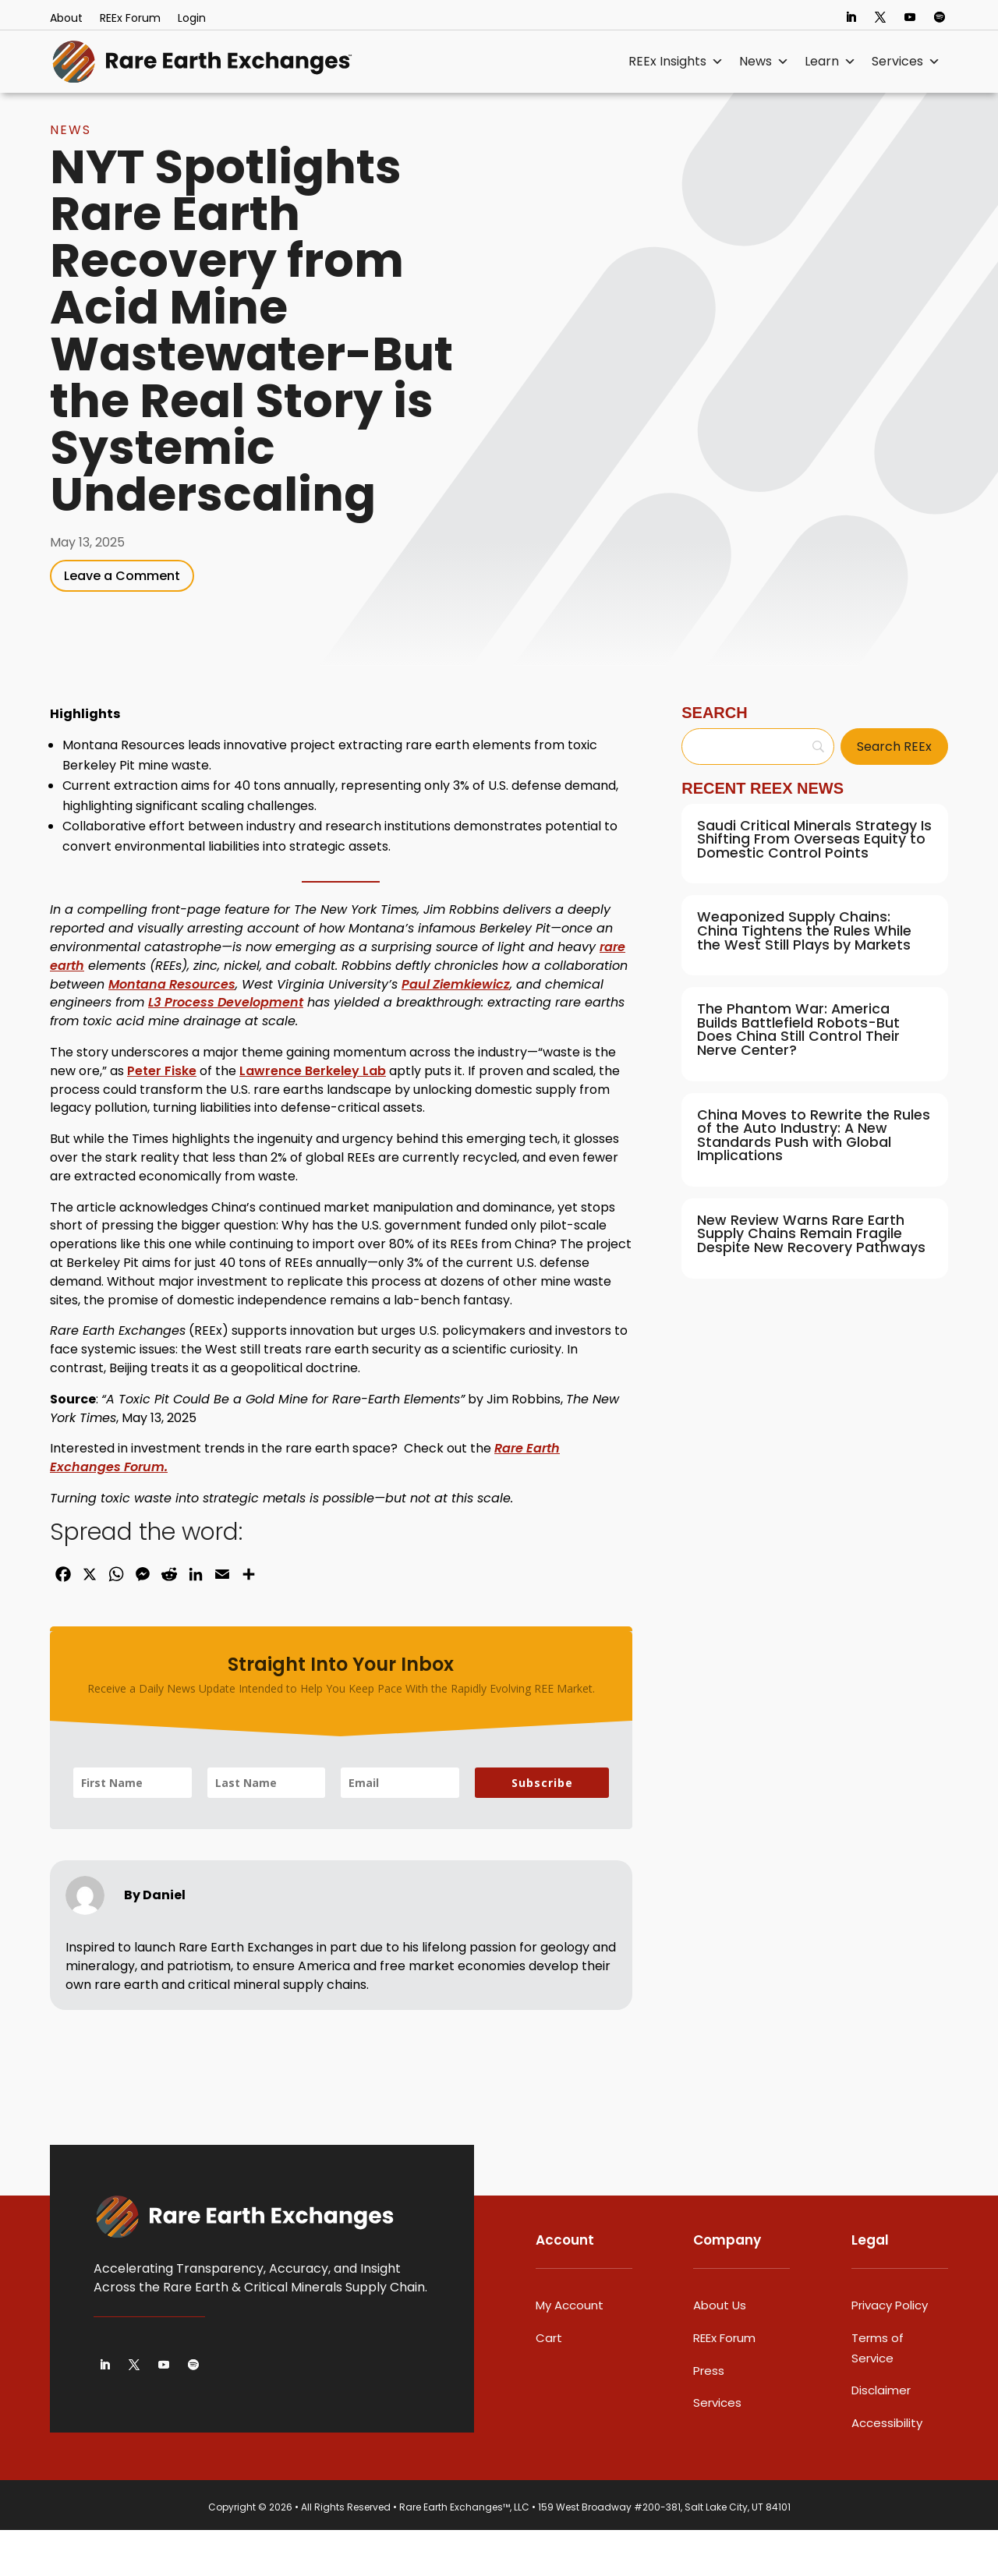 The height and width of the screenshot is (2576, 998). Describe the element at coordinates (225, 1048) in the screenshot. I see `L3 Process Development` at that location.